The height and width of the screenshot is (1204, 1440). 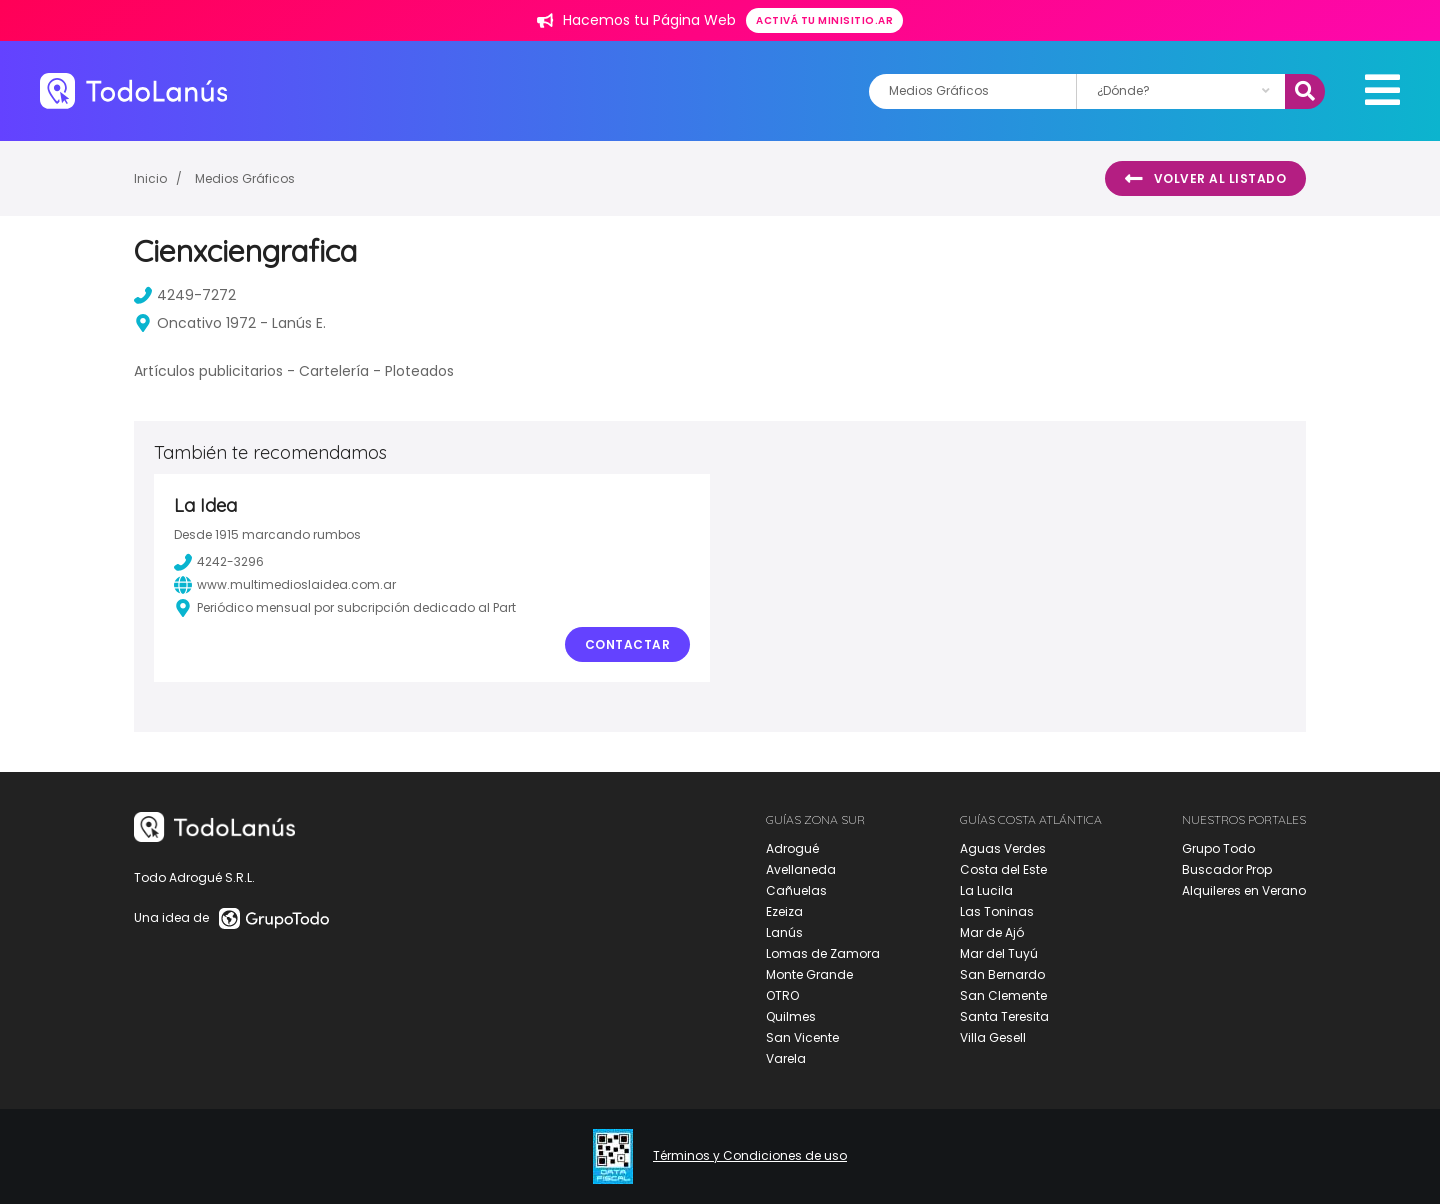 What do you see at coordinates (750, 1156) in the screenshot?
I see `Términos y Condiciones de uso` at bounding box center [750, 1156].